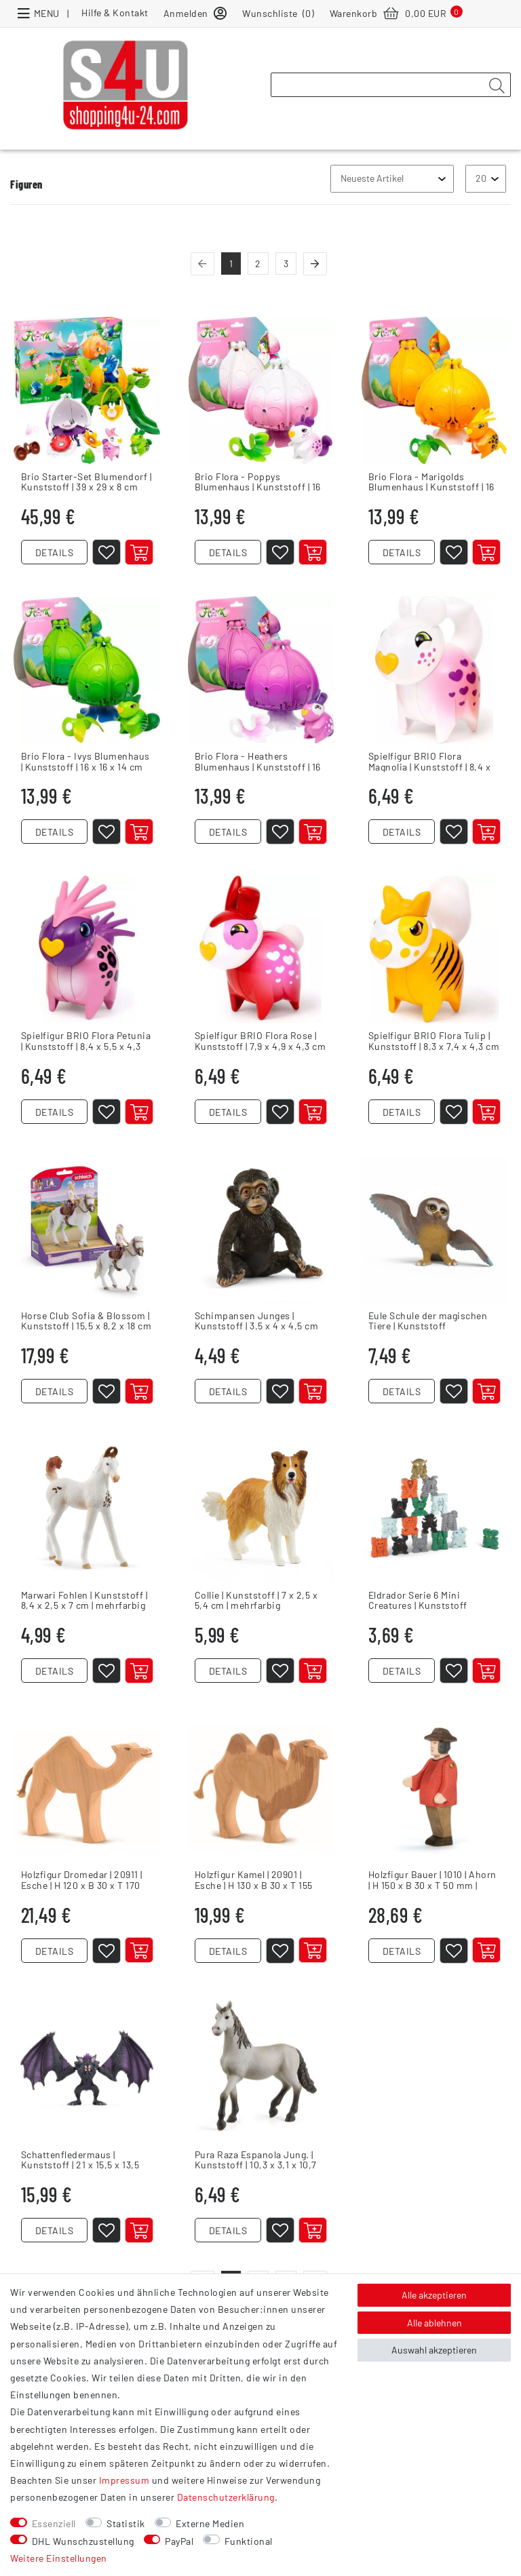  What do you see at coordinates (258, 263) in the screenshot?
I see `2 [Zu Seite 2]` at bounding box center [258, 263].